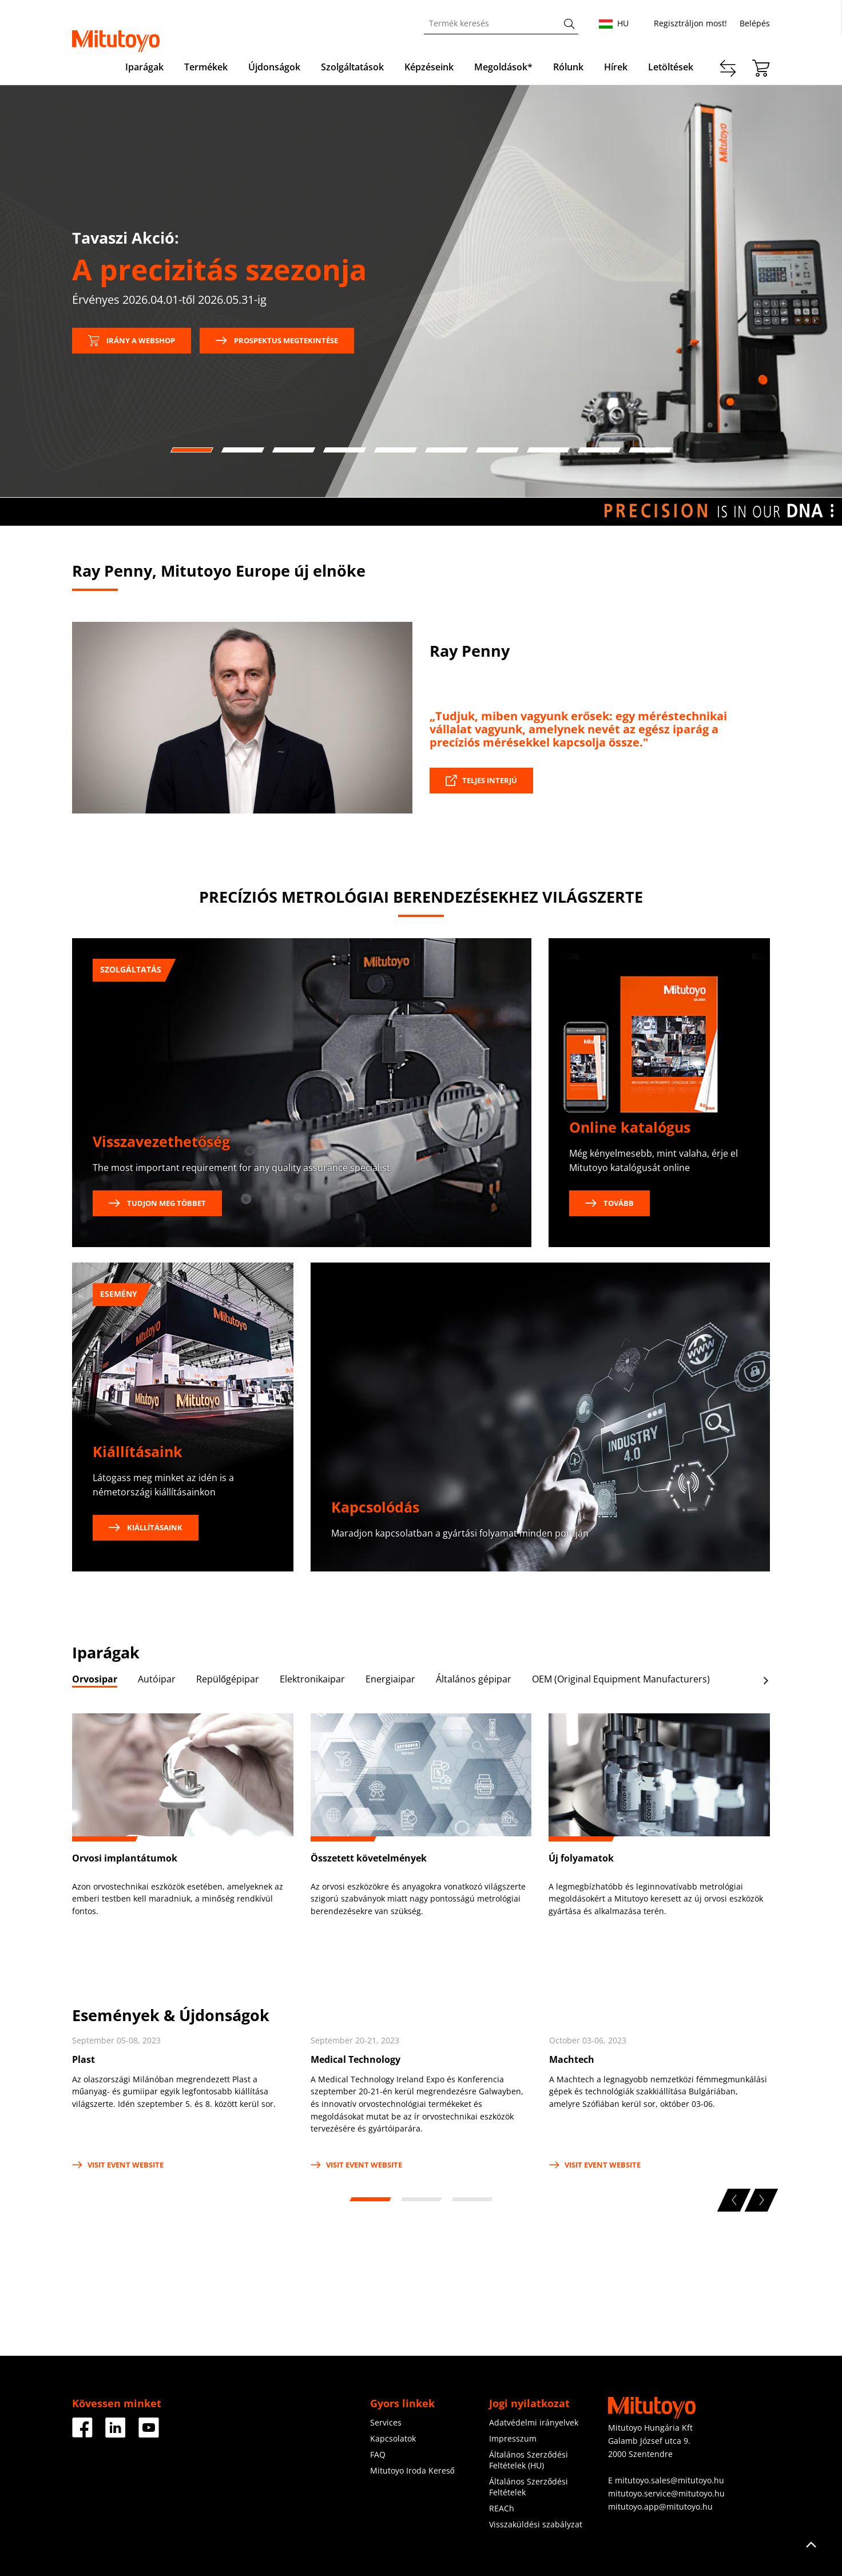 This screenshot has width=842, height=2576. What do you see at coordinates (755, 23) in the screenshot?
I see `Belépés` at bounding box center [755, 23].